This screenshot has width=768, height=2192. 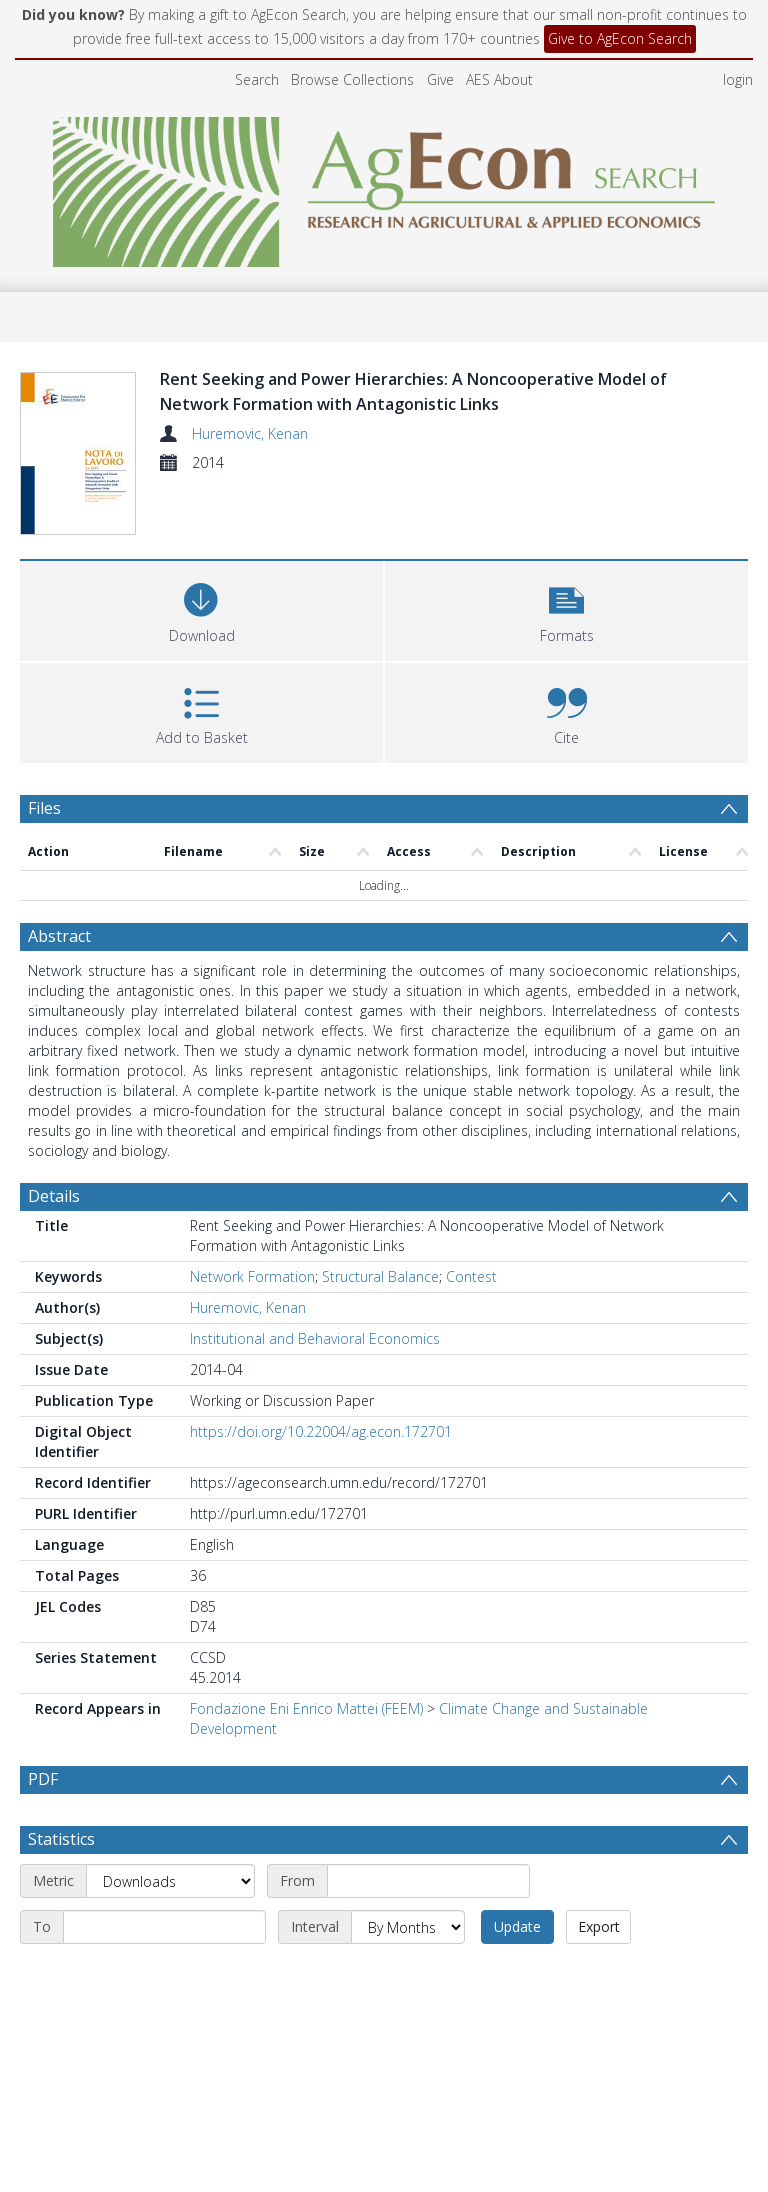 I want to click on Network Formation, so click(x=252, y=1276).